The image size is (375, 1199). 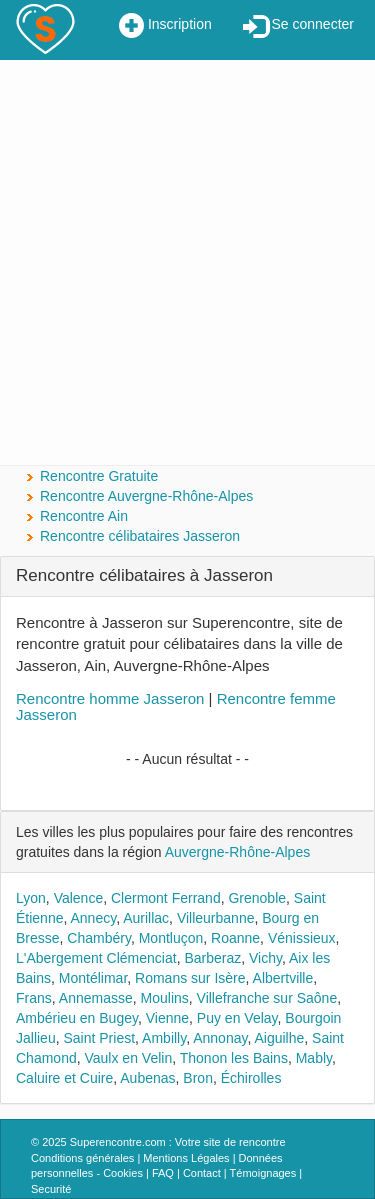 What do you see at coordinates (238, 852) in the screenshot?
I see `Auvergne-Rhône-Alpes` at bounding box center [238, 852].